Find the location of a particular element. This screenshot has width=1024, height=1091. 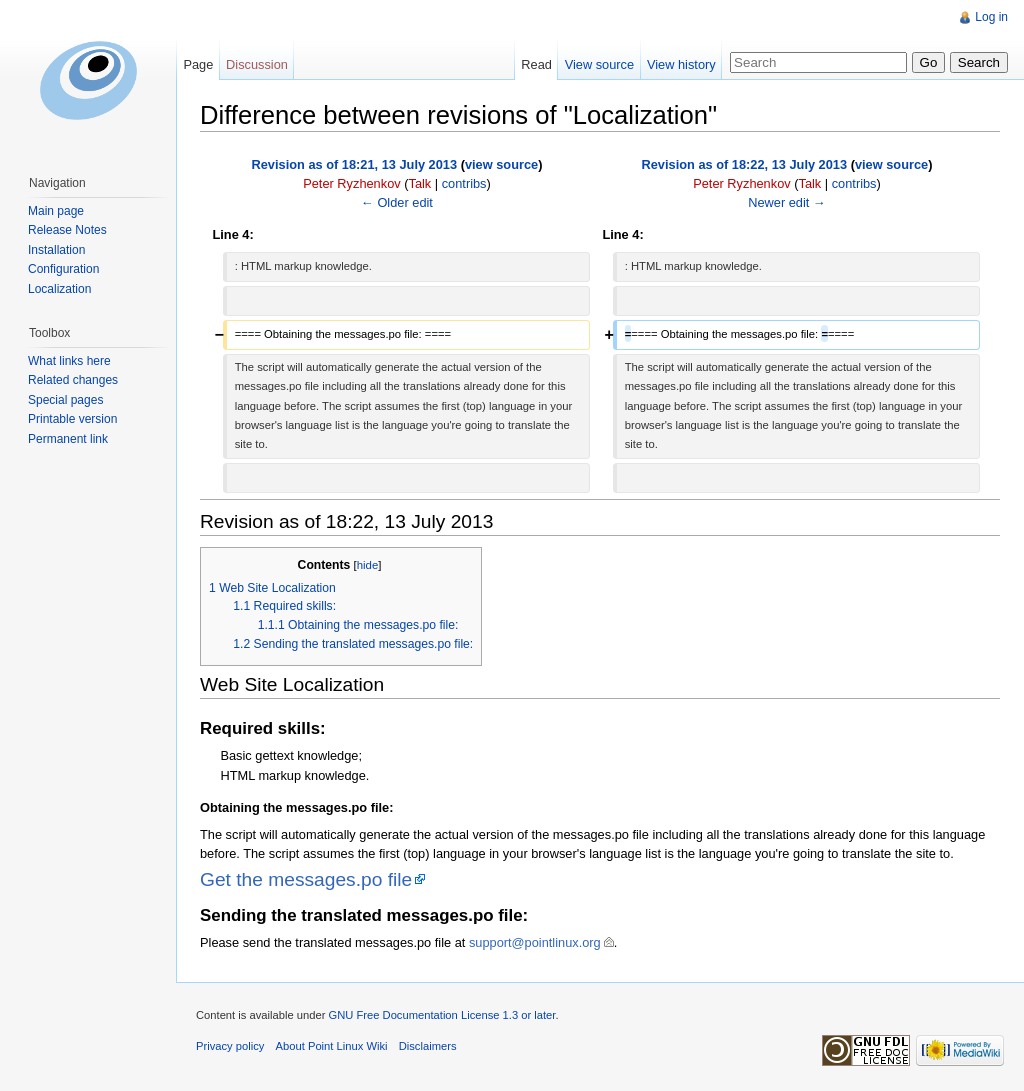

← Older edit is located at coordinates (397, 202).